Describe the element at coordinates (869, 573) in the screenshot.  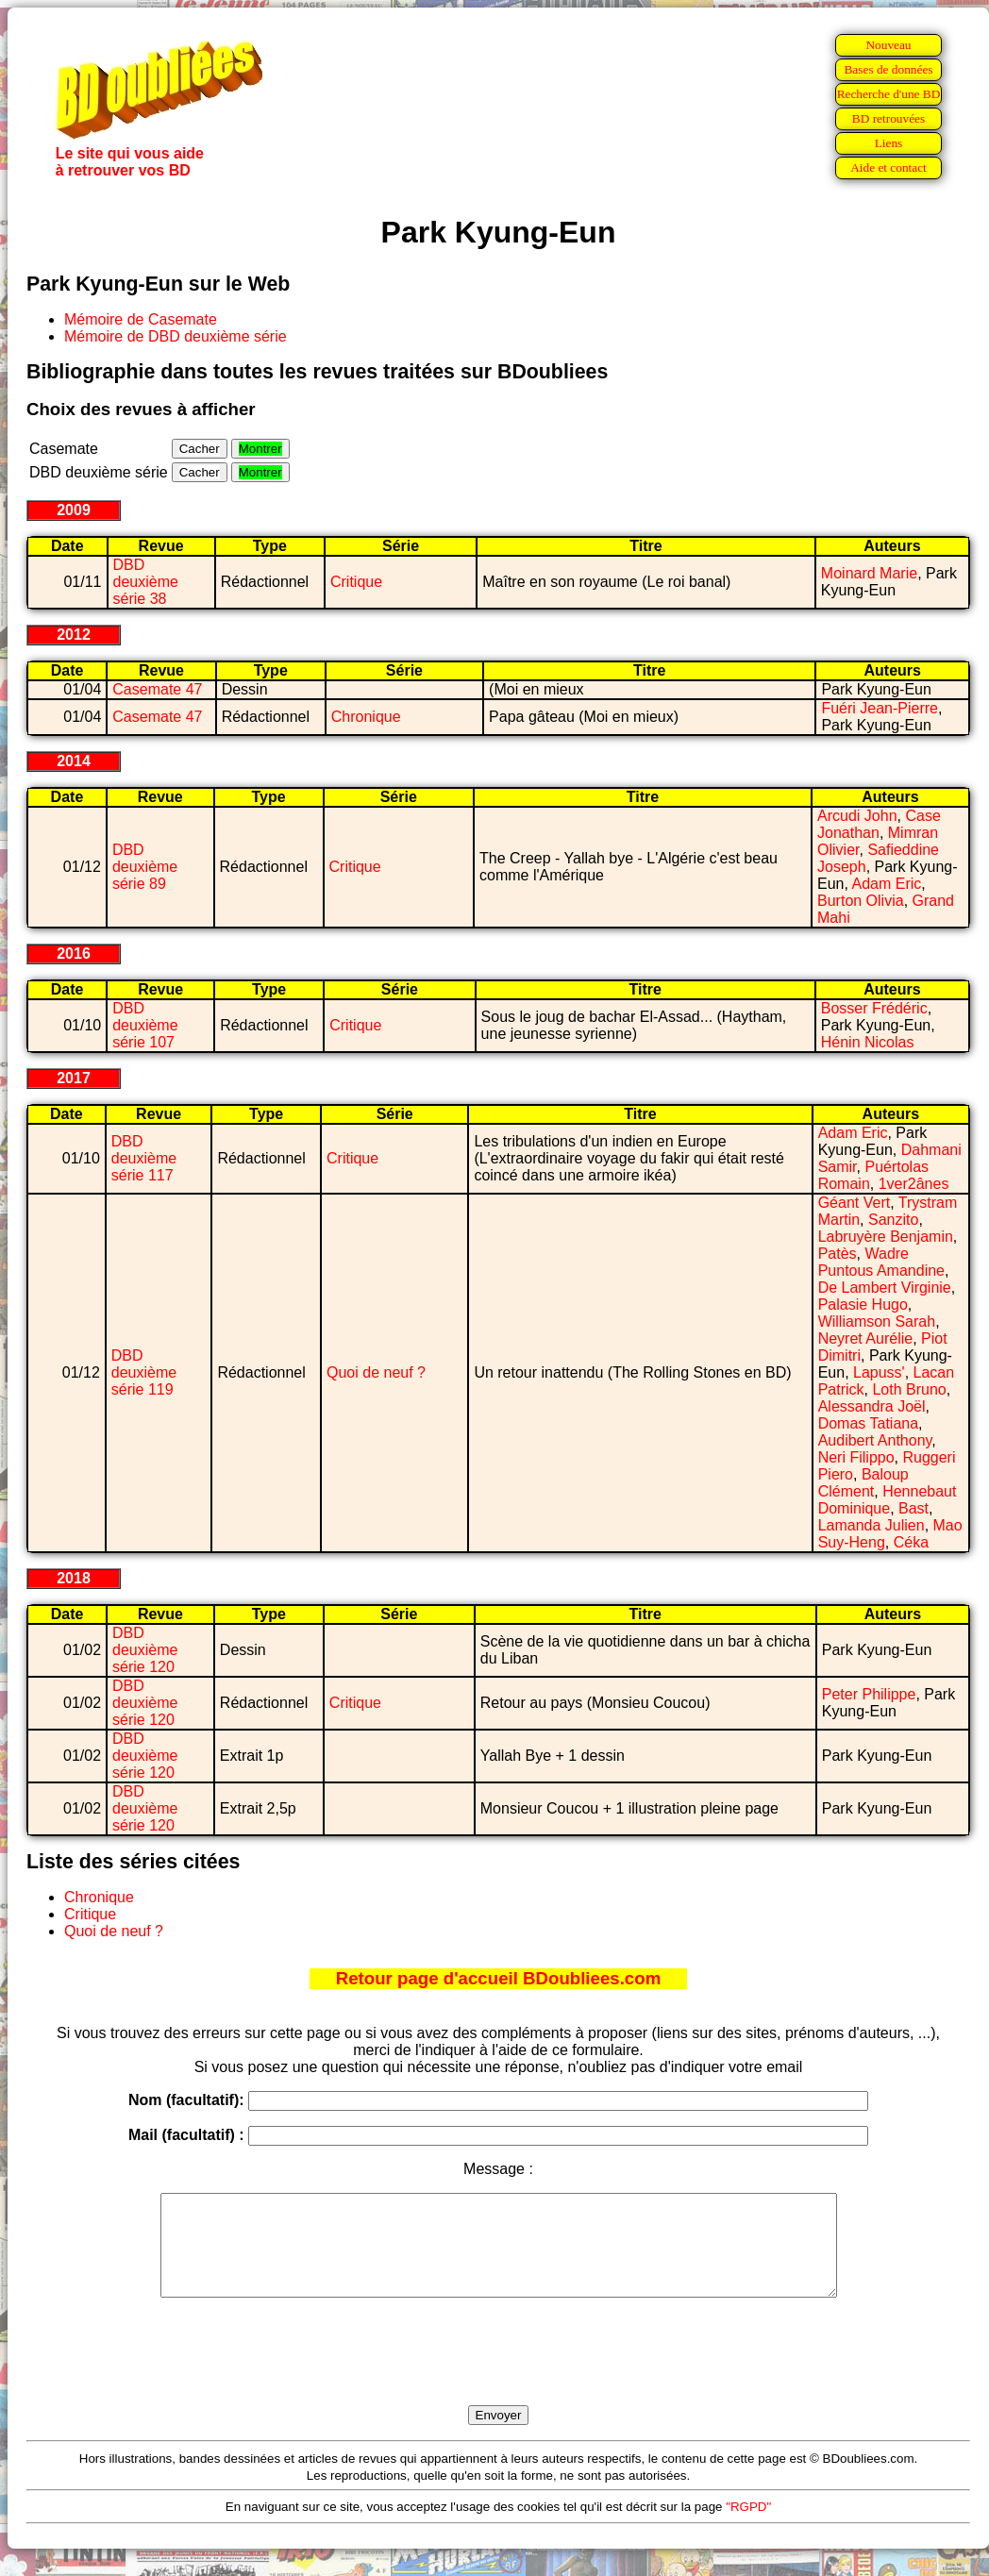
I see `Moinard Marie` at that location.